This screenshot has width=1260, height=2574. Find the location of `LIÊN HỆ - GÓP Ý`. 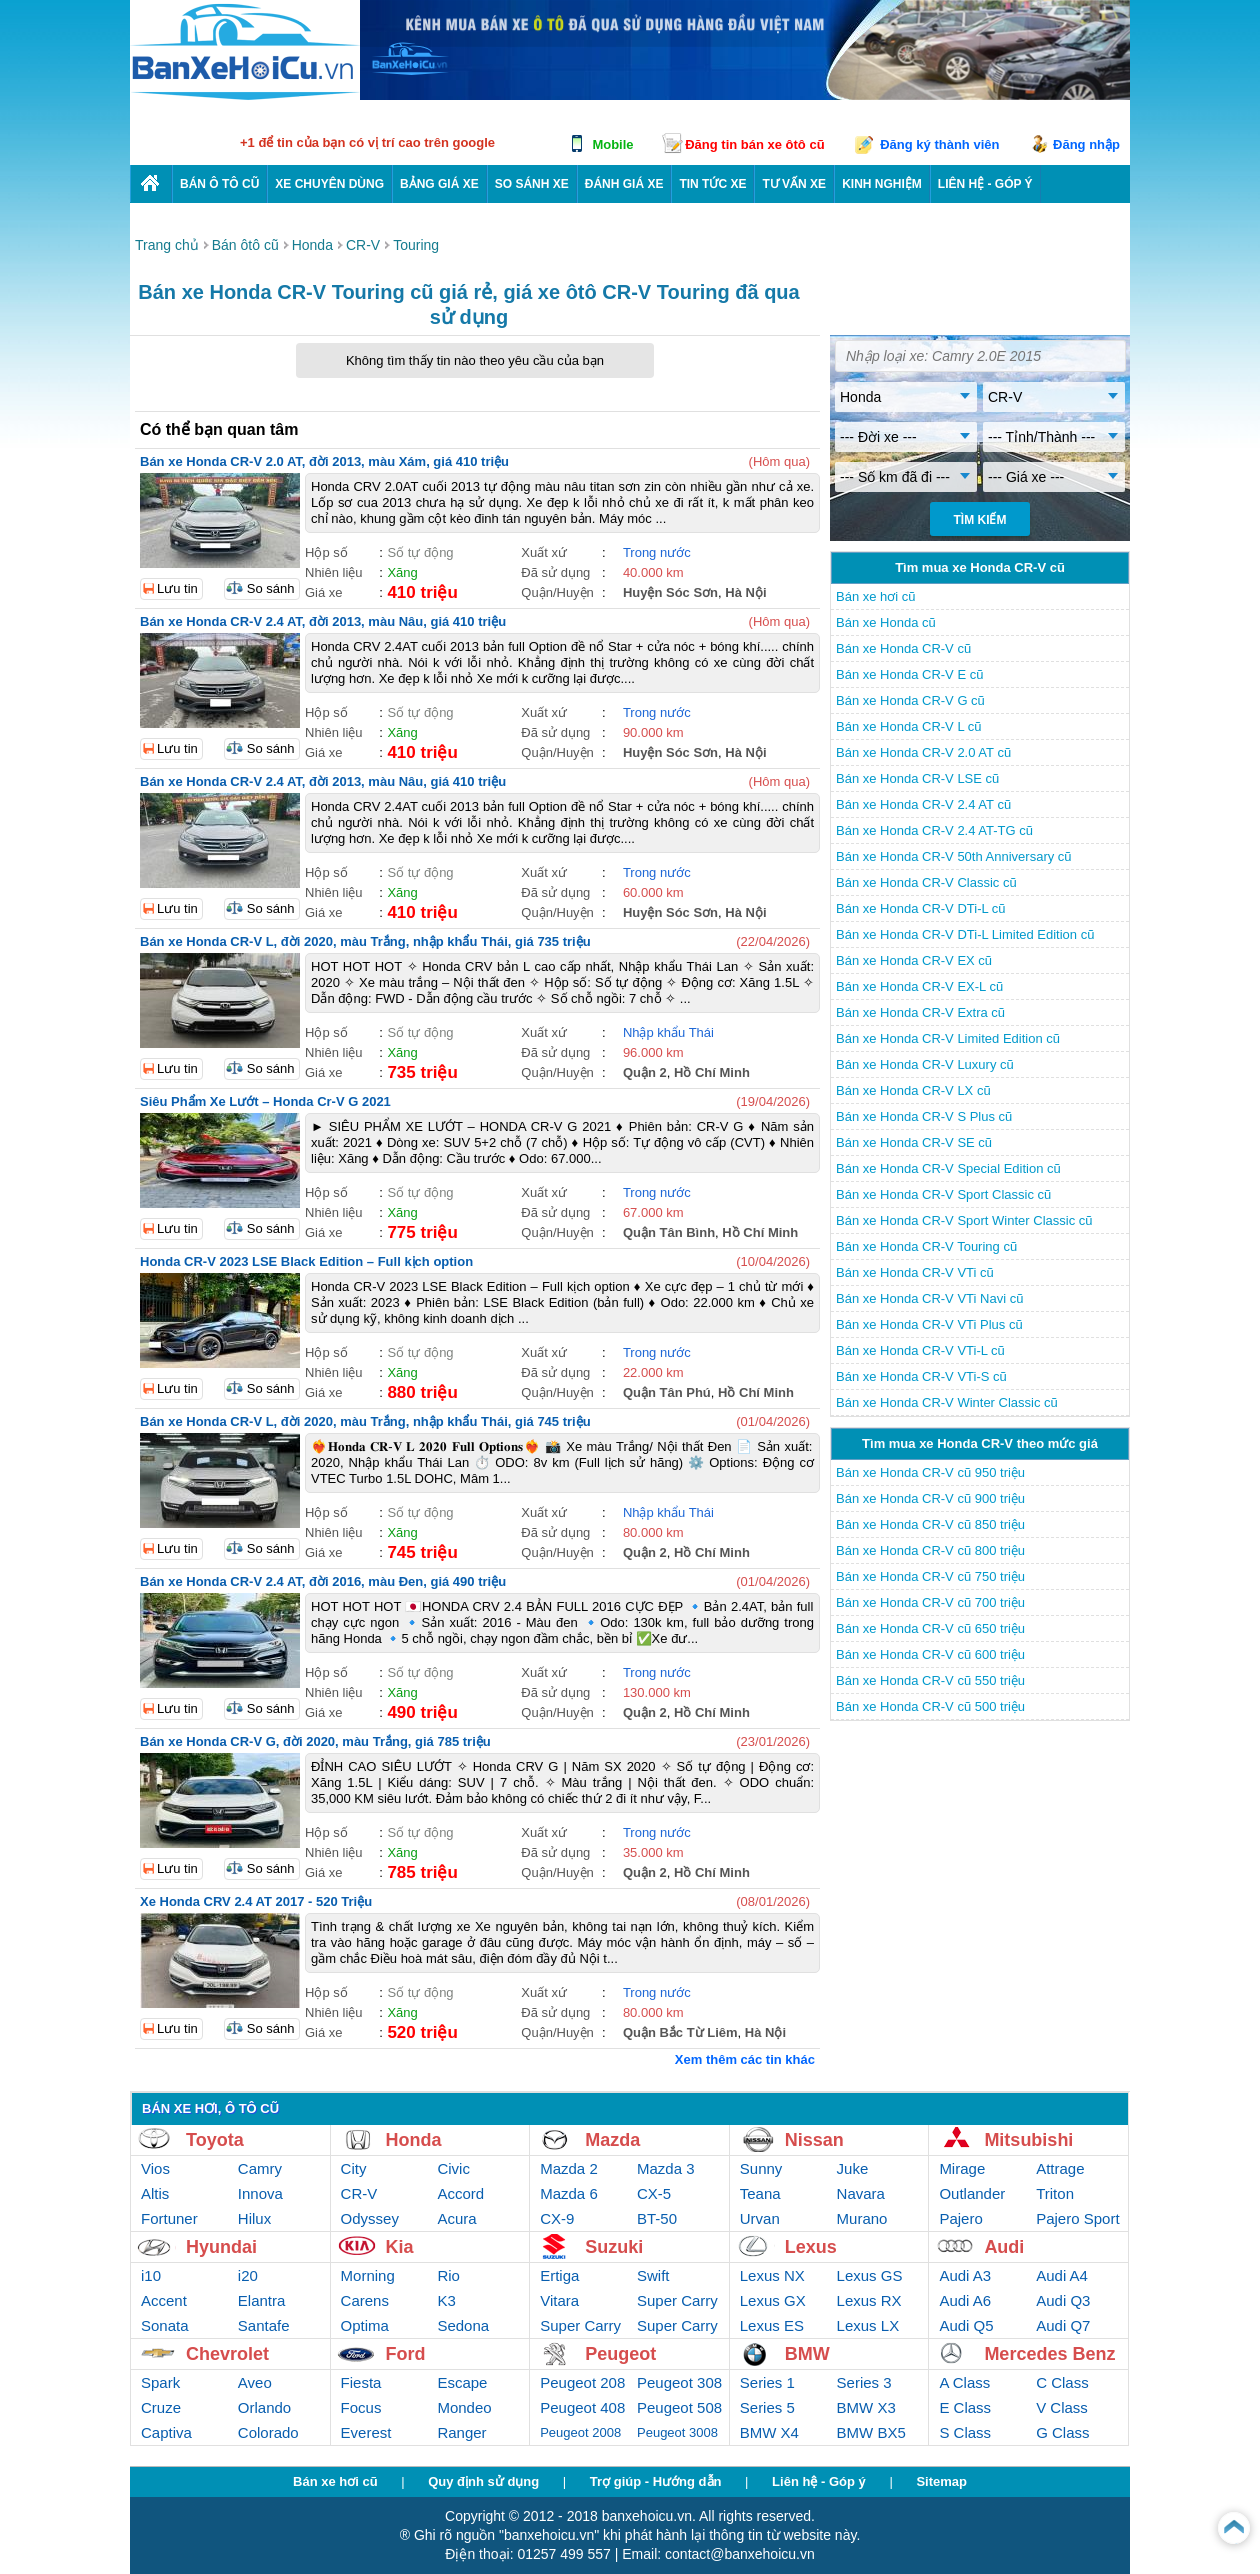

LIÊN HỆ - GÓP Ý is located at coordinates (985, 184).